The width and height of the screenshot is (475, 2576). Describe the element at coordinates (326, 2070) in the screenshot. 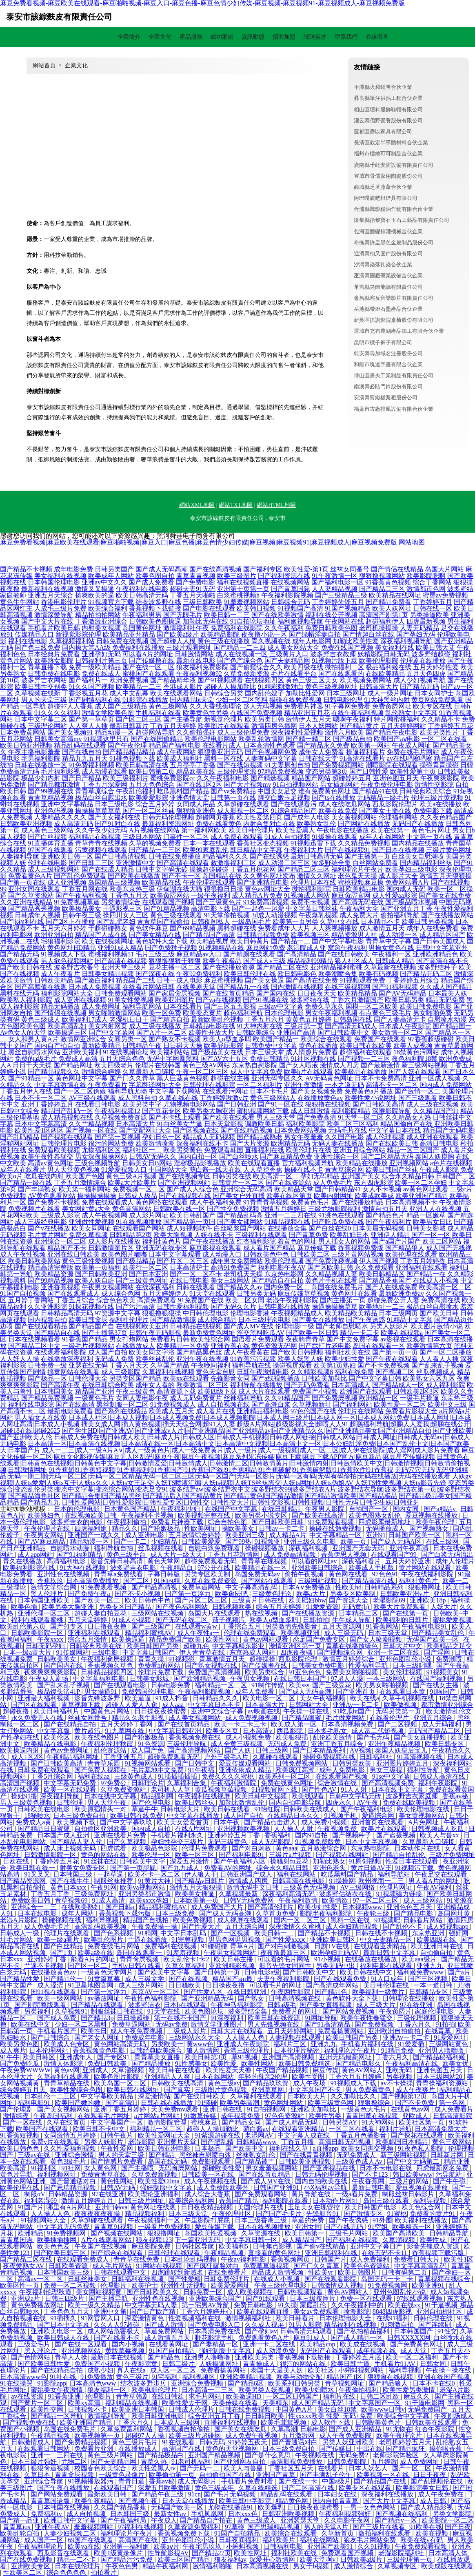

I see `麻豆传媒` at that location.